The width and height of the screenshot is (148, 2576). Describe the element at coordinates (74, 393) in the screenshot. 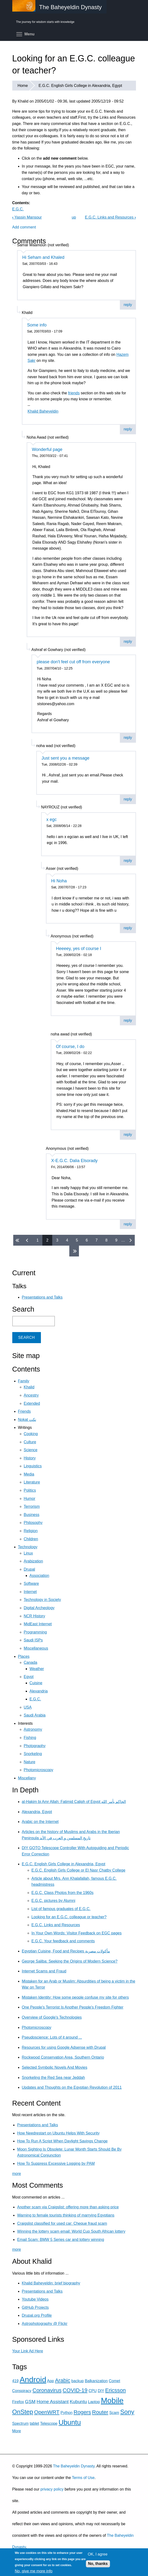

I see `friends` at that location.